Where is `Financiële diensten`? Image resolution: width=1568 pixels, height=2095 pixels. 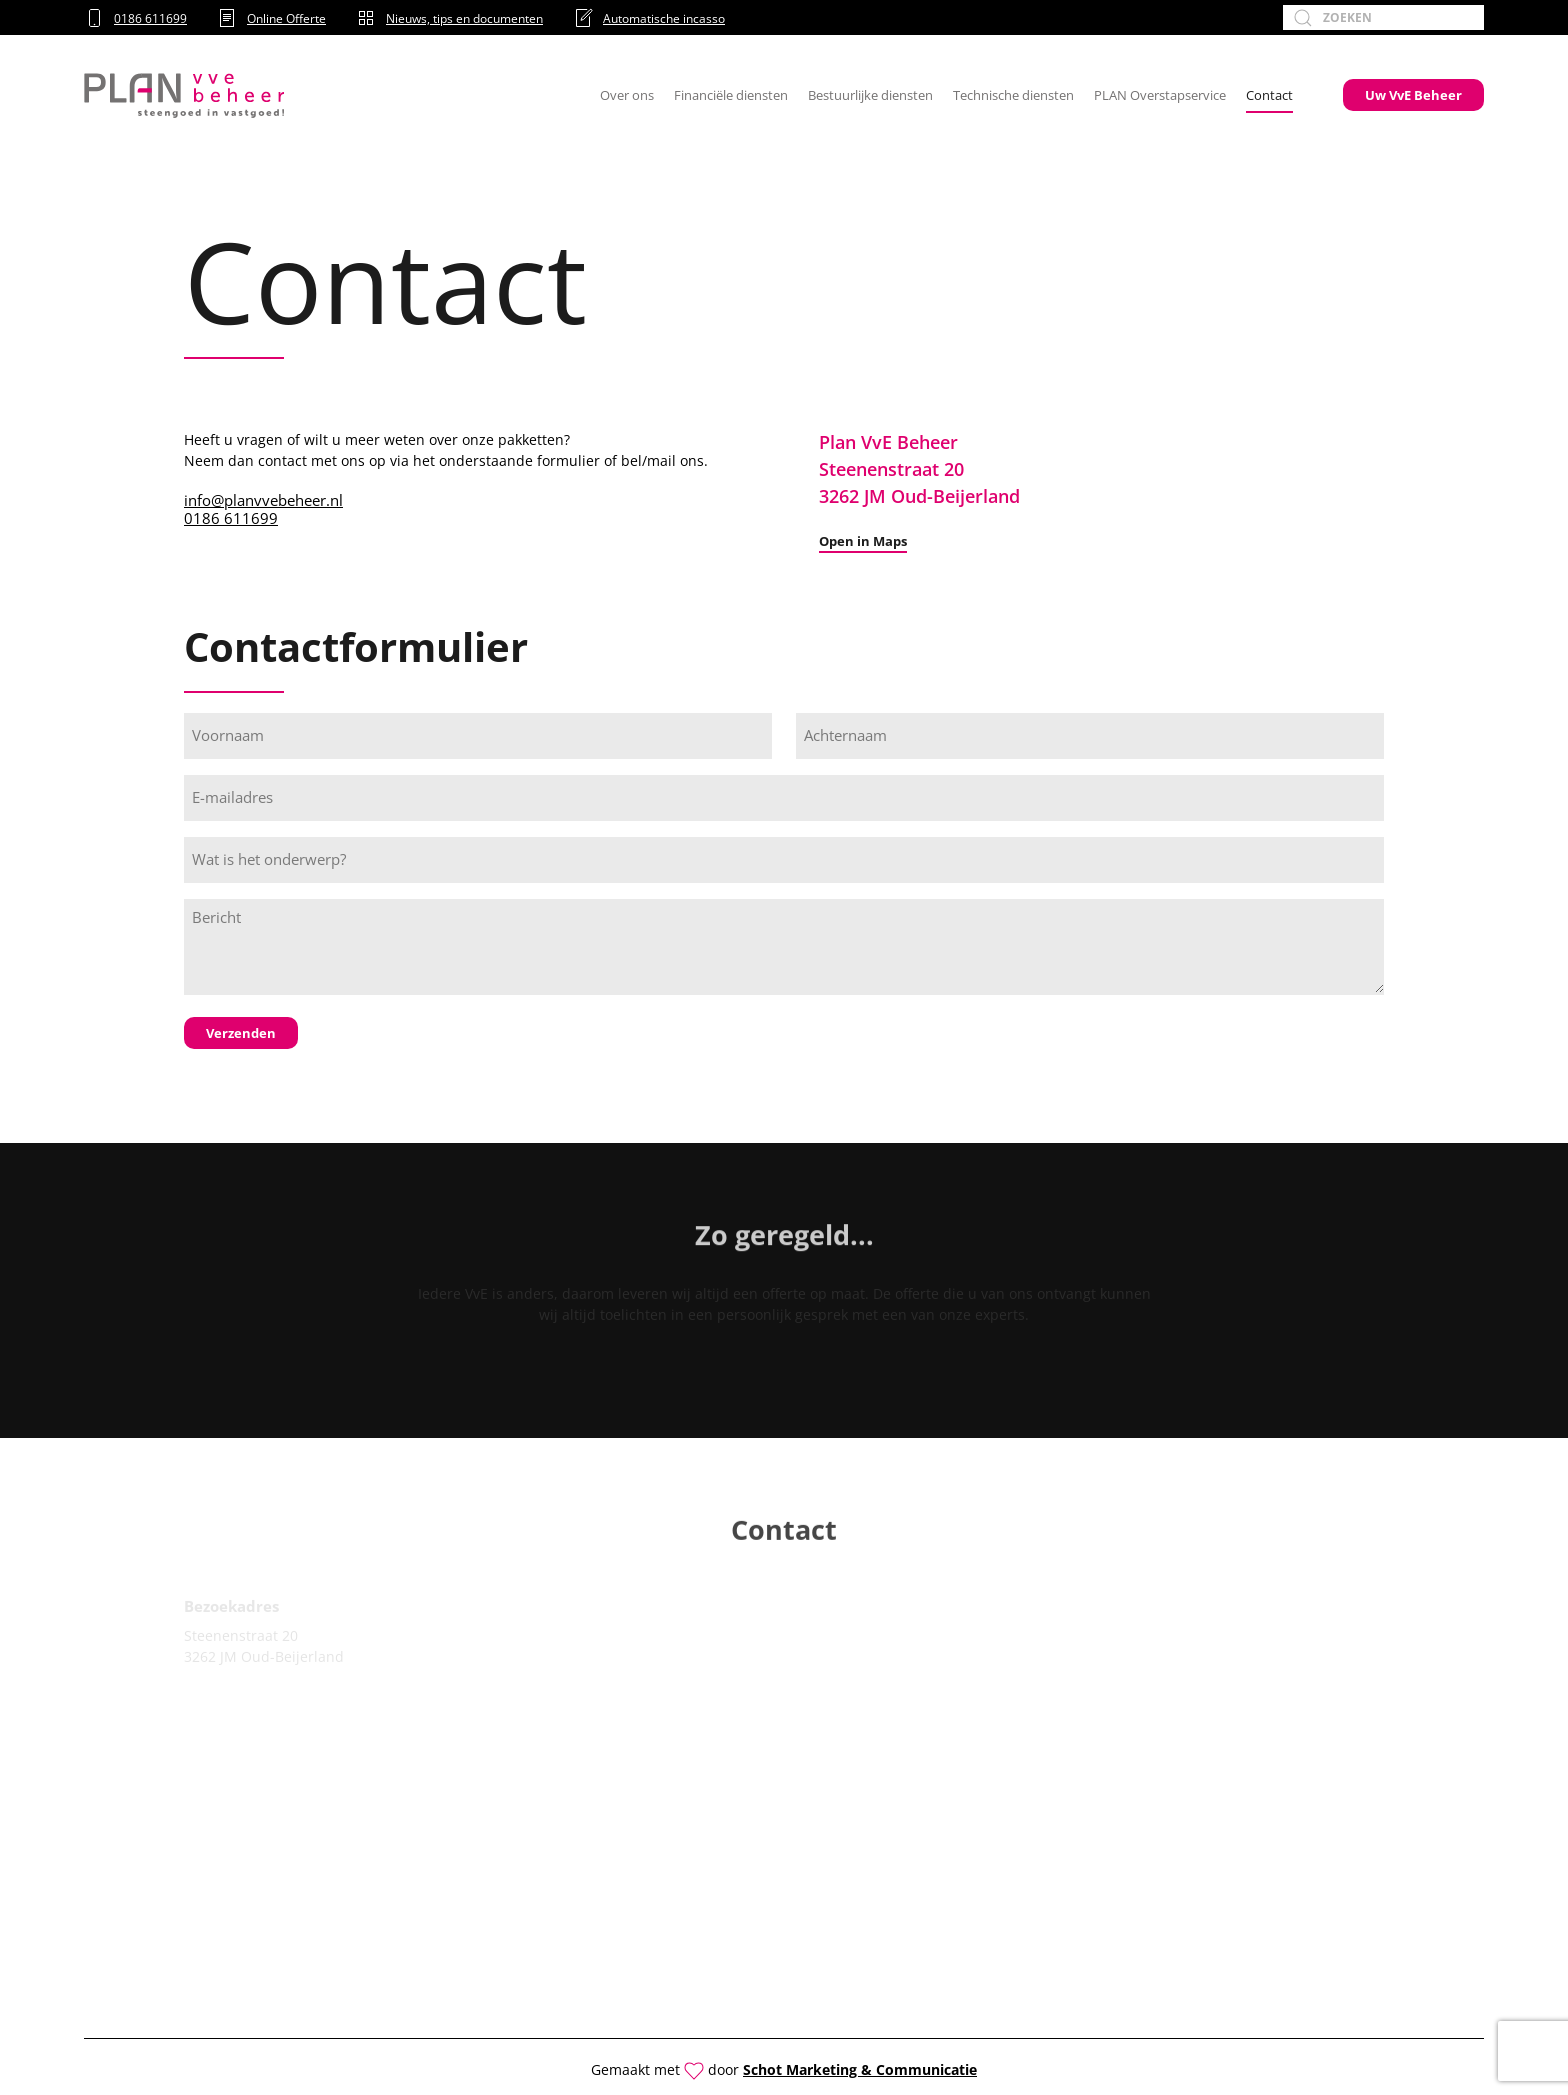
Financiële diensten is located at coordinates (731, 95).